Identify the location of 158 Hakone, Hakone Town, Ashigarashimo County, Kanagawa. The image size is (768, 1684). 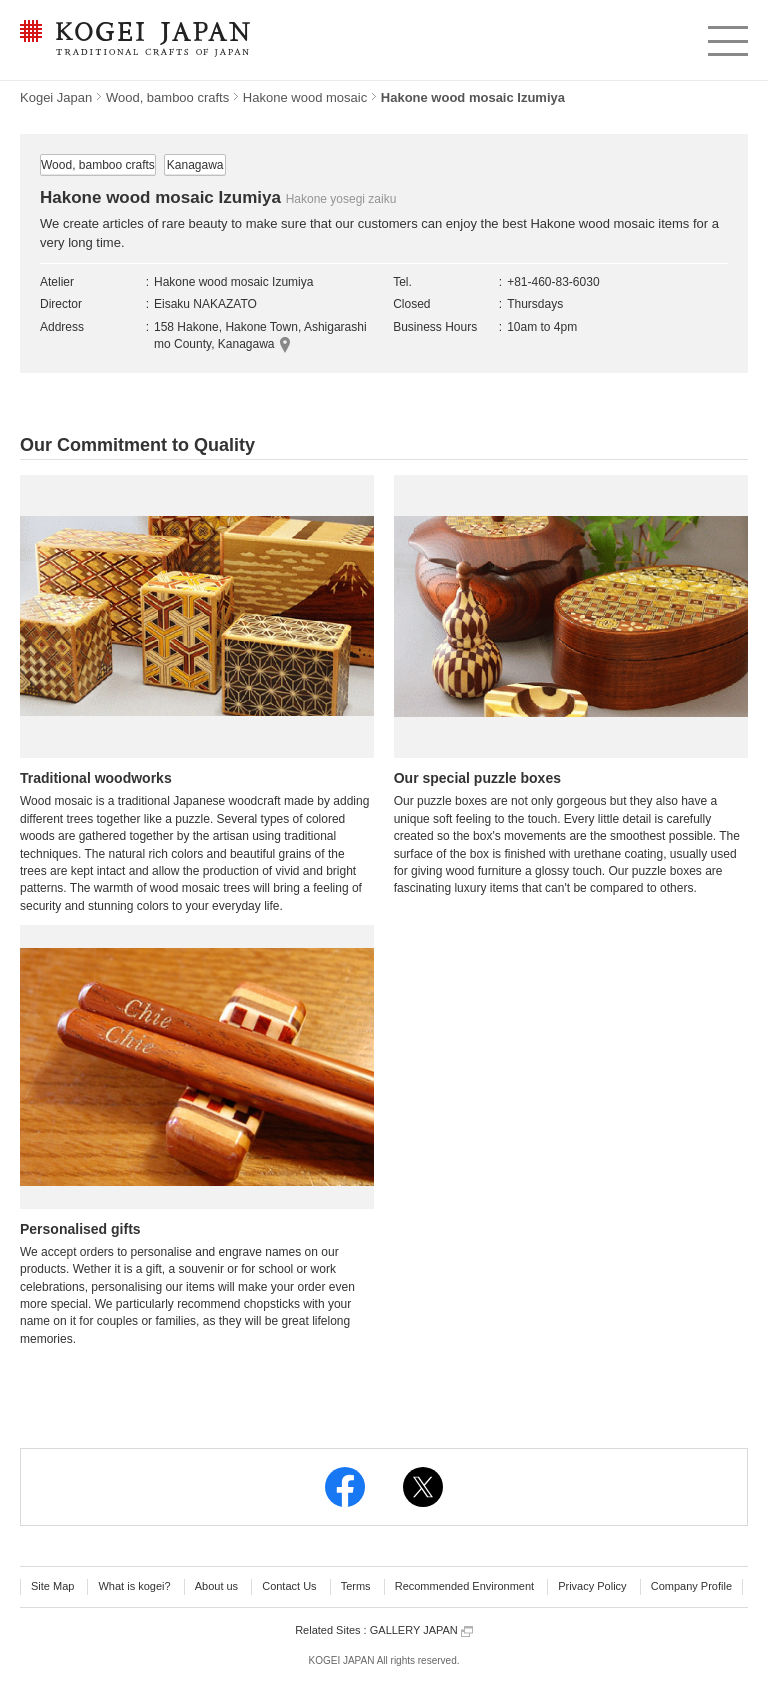
(260, 335).